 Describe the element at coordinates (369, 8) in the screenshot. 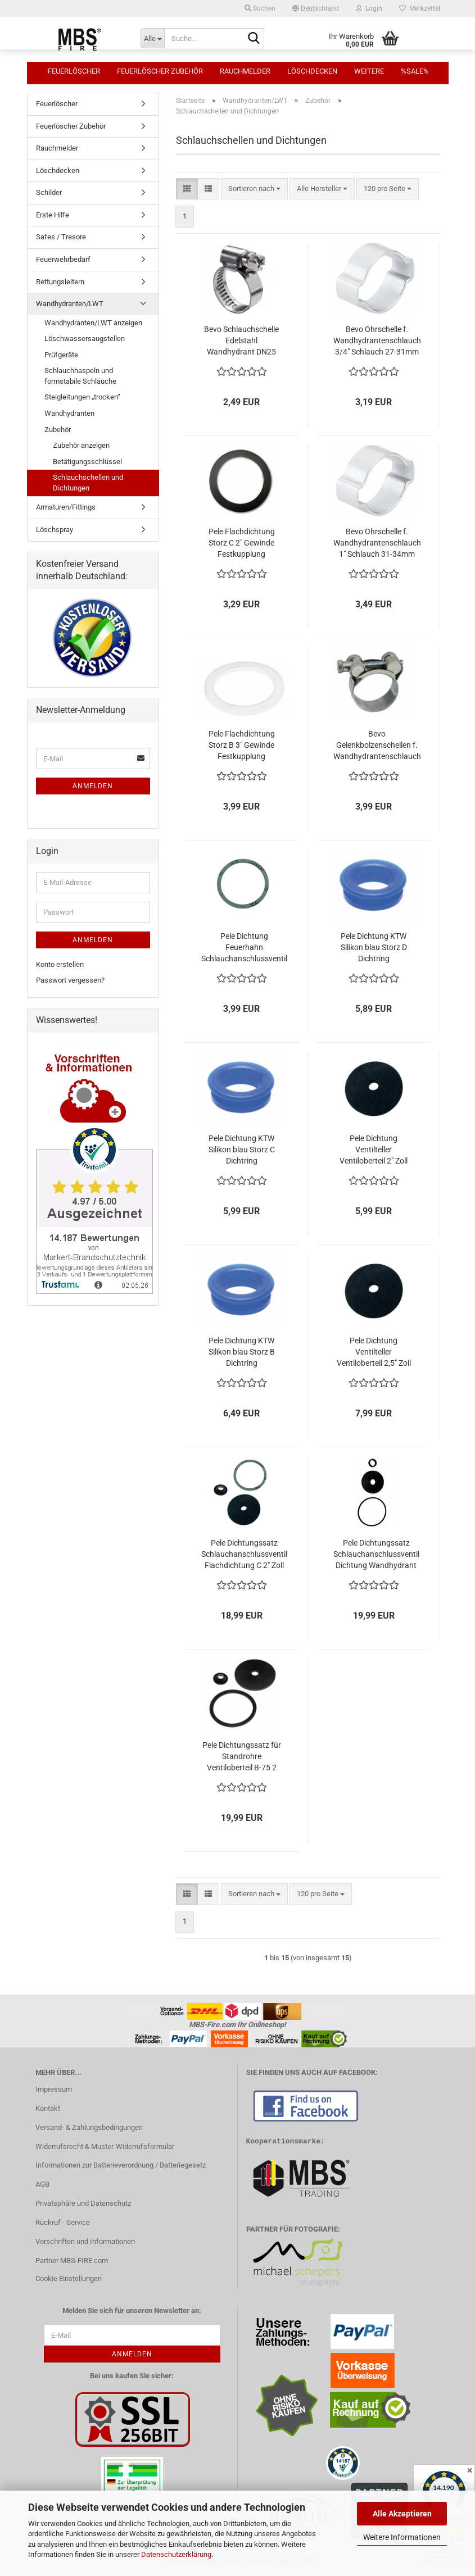

I see `Login [button]` at that location.